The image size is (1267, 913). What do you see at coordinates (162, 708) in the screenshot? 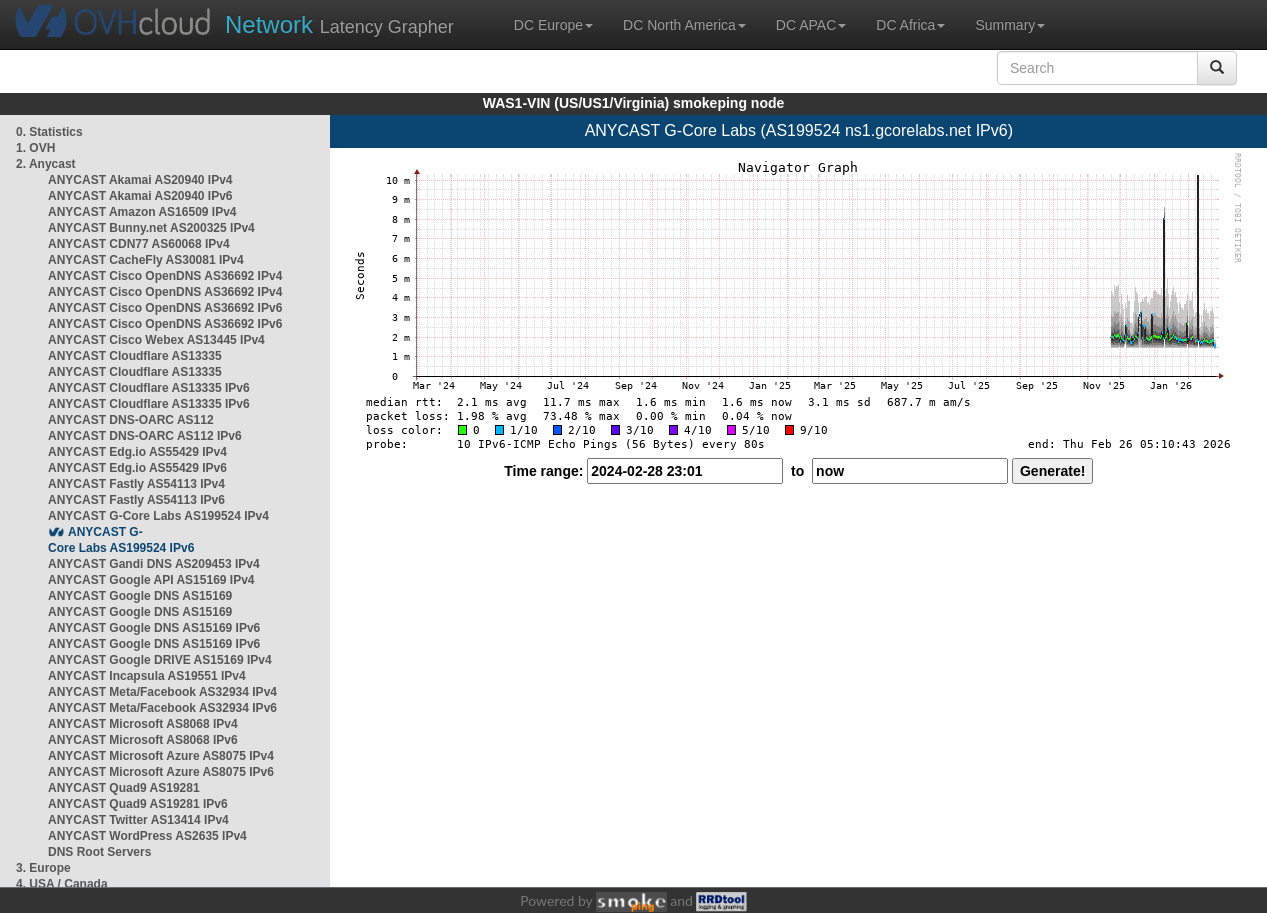
I see `ANYCAST Meta/Facebook AS32934 IPv6` at bounding box center [162, 708].